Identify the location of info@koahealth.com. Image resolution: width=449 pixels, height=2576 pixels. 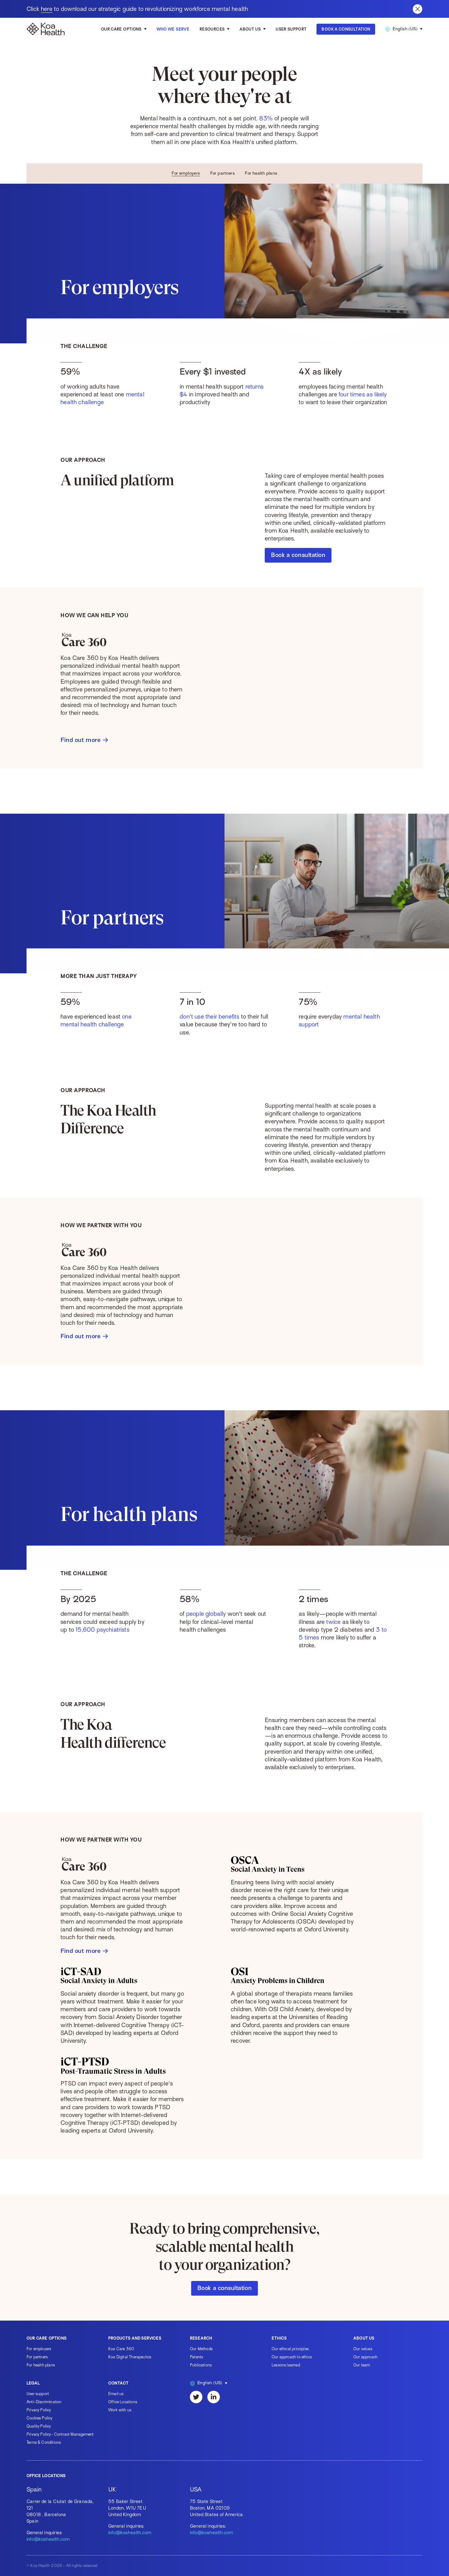
(48, 2539).